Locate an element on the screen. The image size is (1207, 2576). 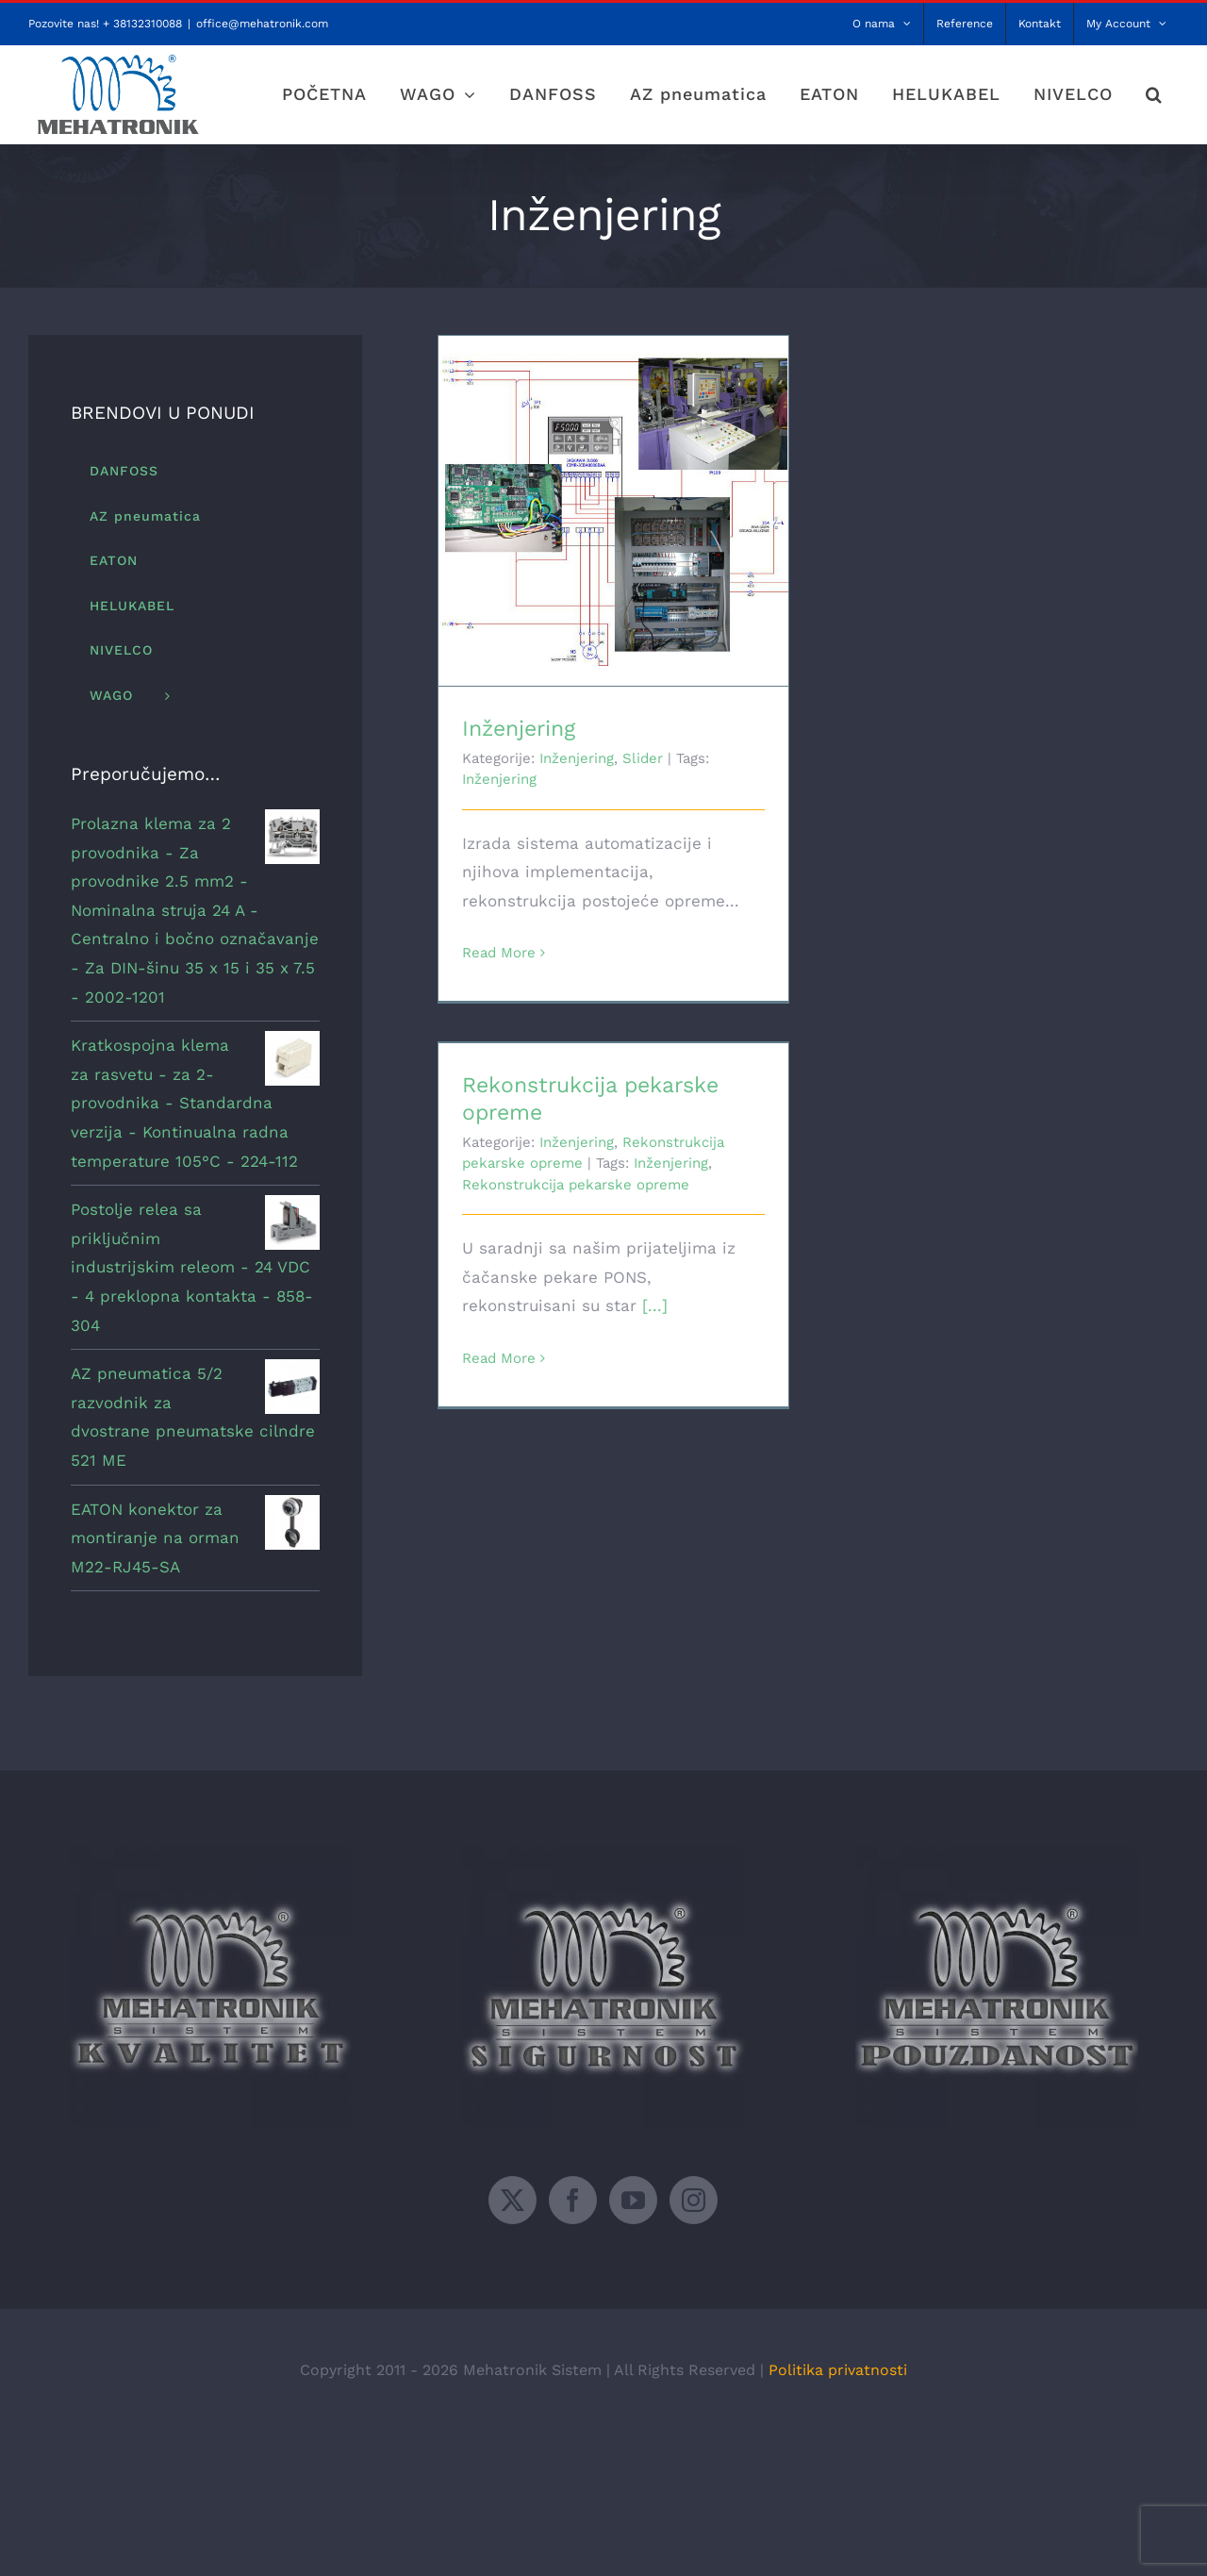
Read More [More on Rekonstrukcija pekarske opreme] is located at coordinates (499, 1358).